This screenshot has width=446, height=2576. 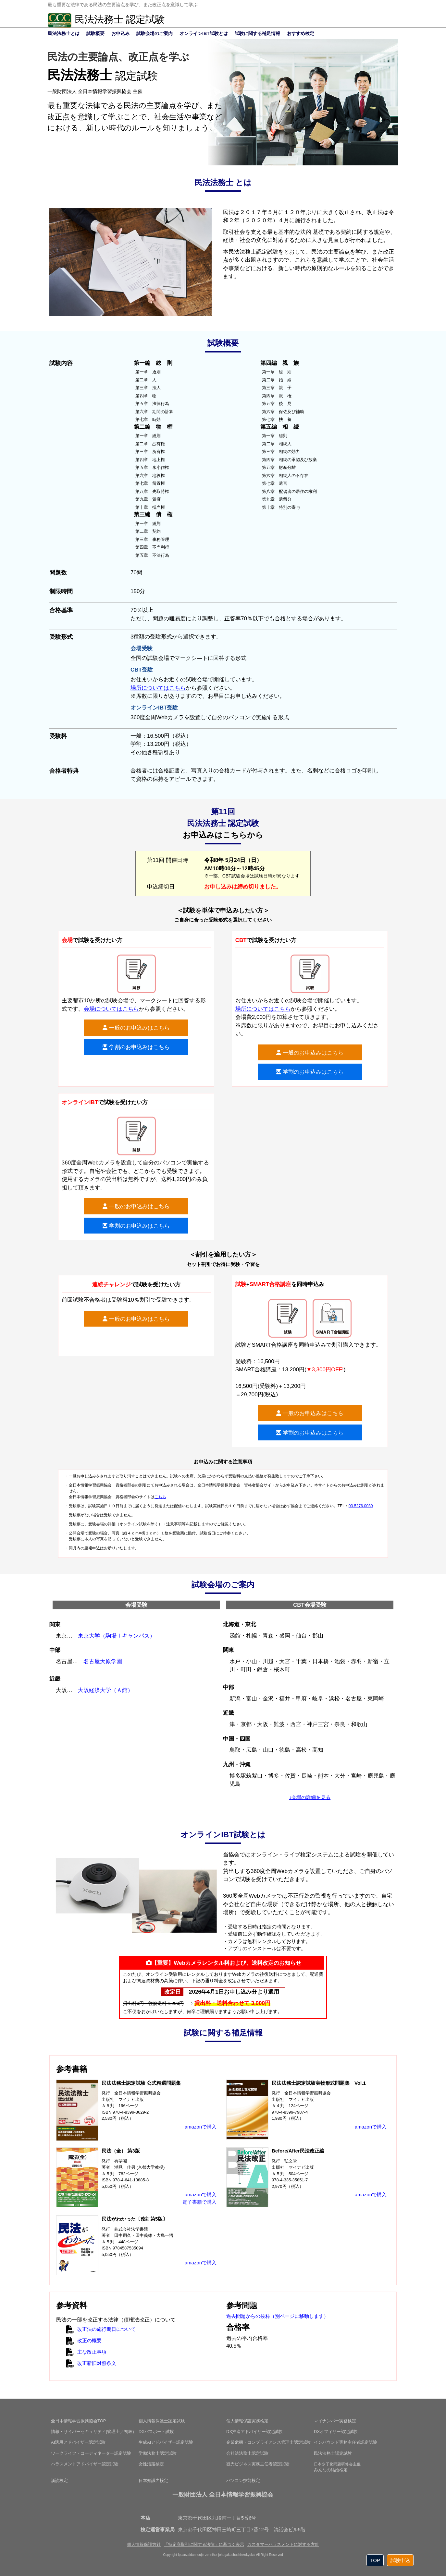 I want to click on 過去問題からの抜粋（別ページに移動します）, so click(x=277, y=2316).